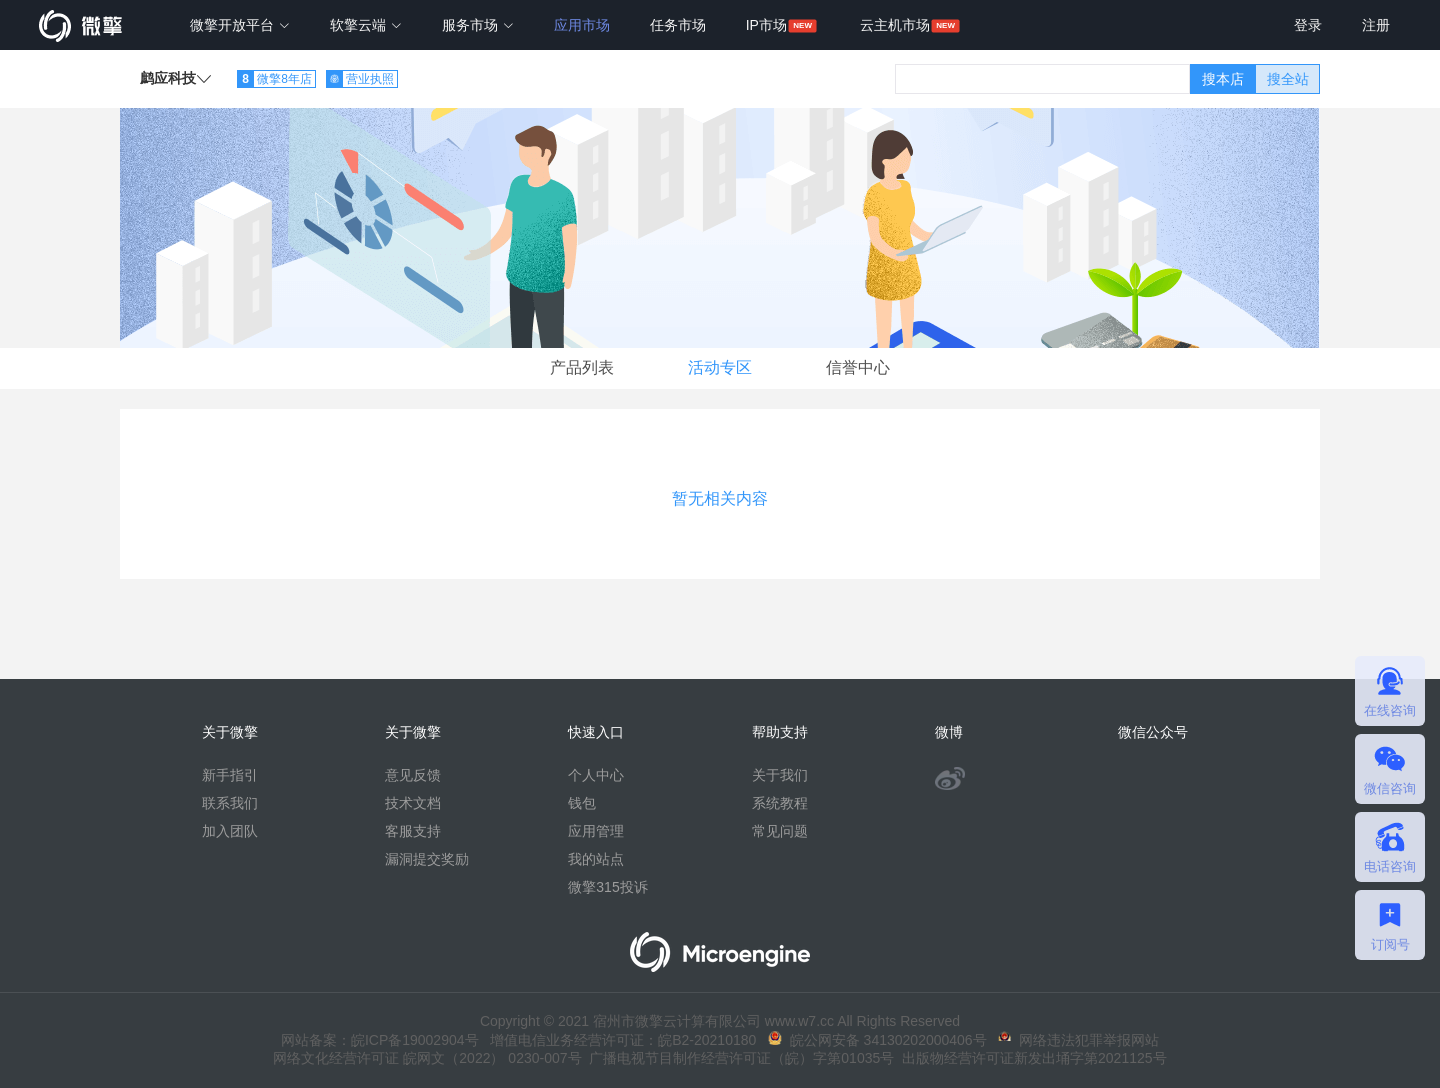  What do you see at coordinates (380, 1040) in the screenshot?
I see `网站备案：皖ICP备19002904号` at bounding box center [380, 1040].